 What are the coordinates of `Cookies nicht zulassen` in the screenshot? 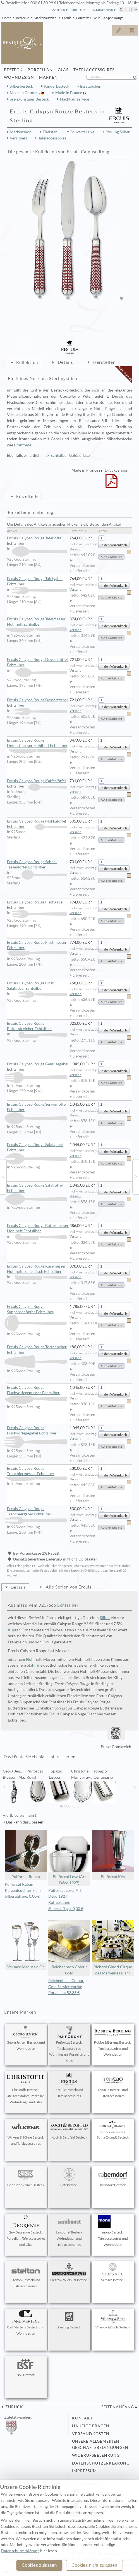 It's located at (94, 2565).